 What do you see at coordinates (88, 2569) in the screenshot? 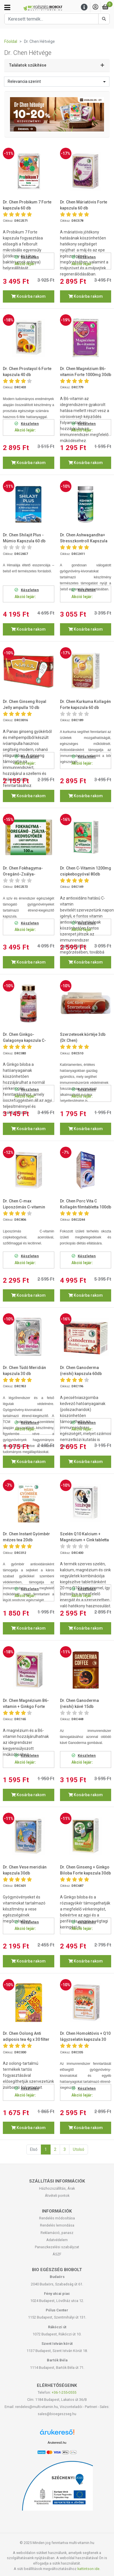
I see `kattintson ide.` at bounding box center [88, 2569].